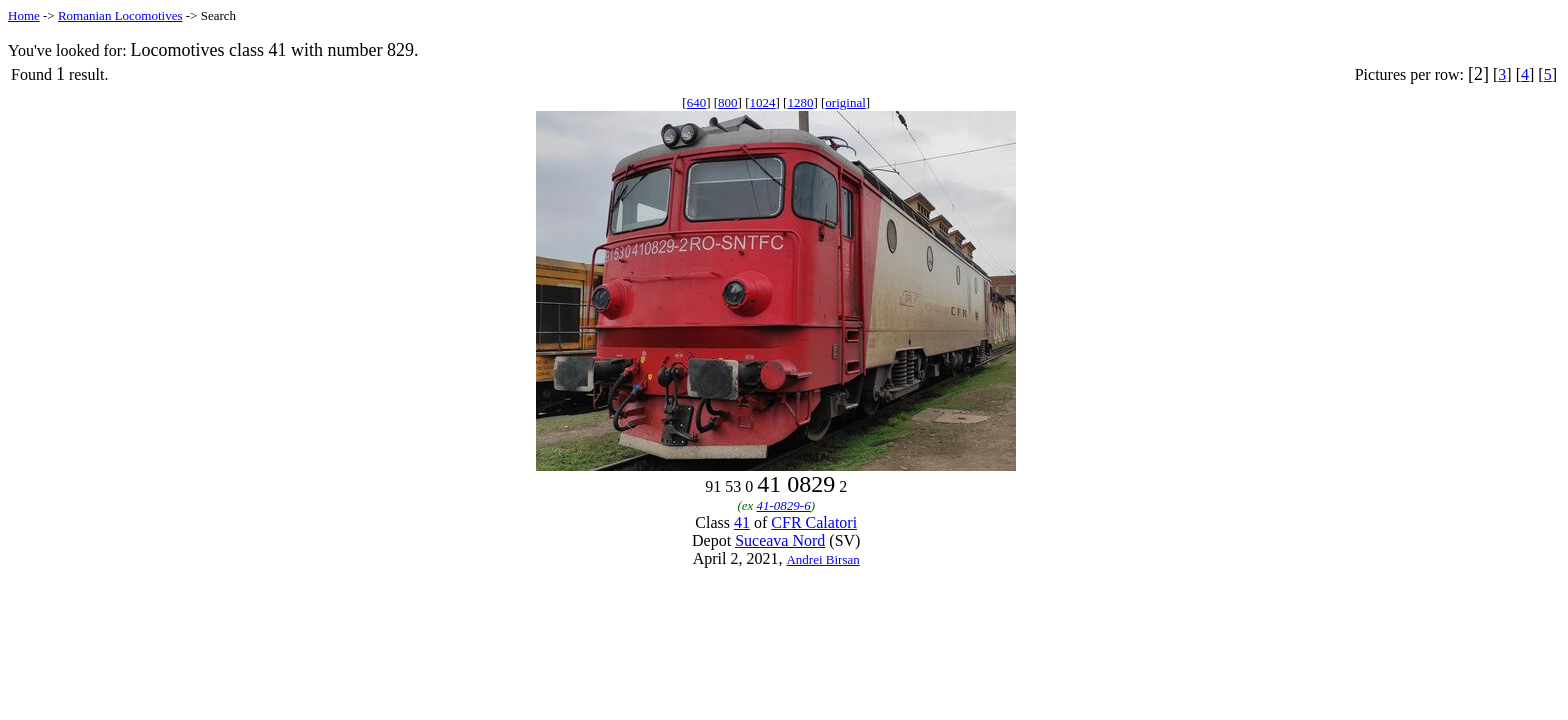  Describe the element at coordinates (800, 102) in the screenshot. I see `1280` at that location.